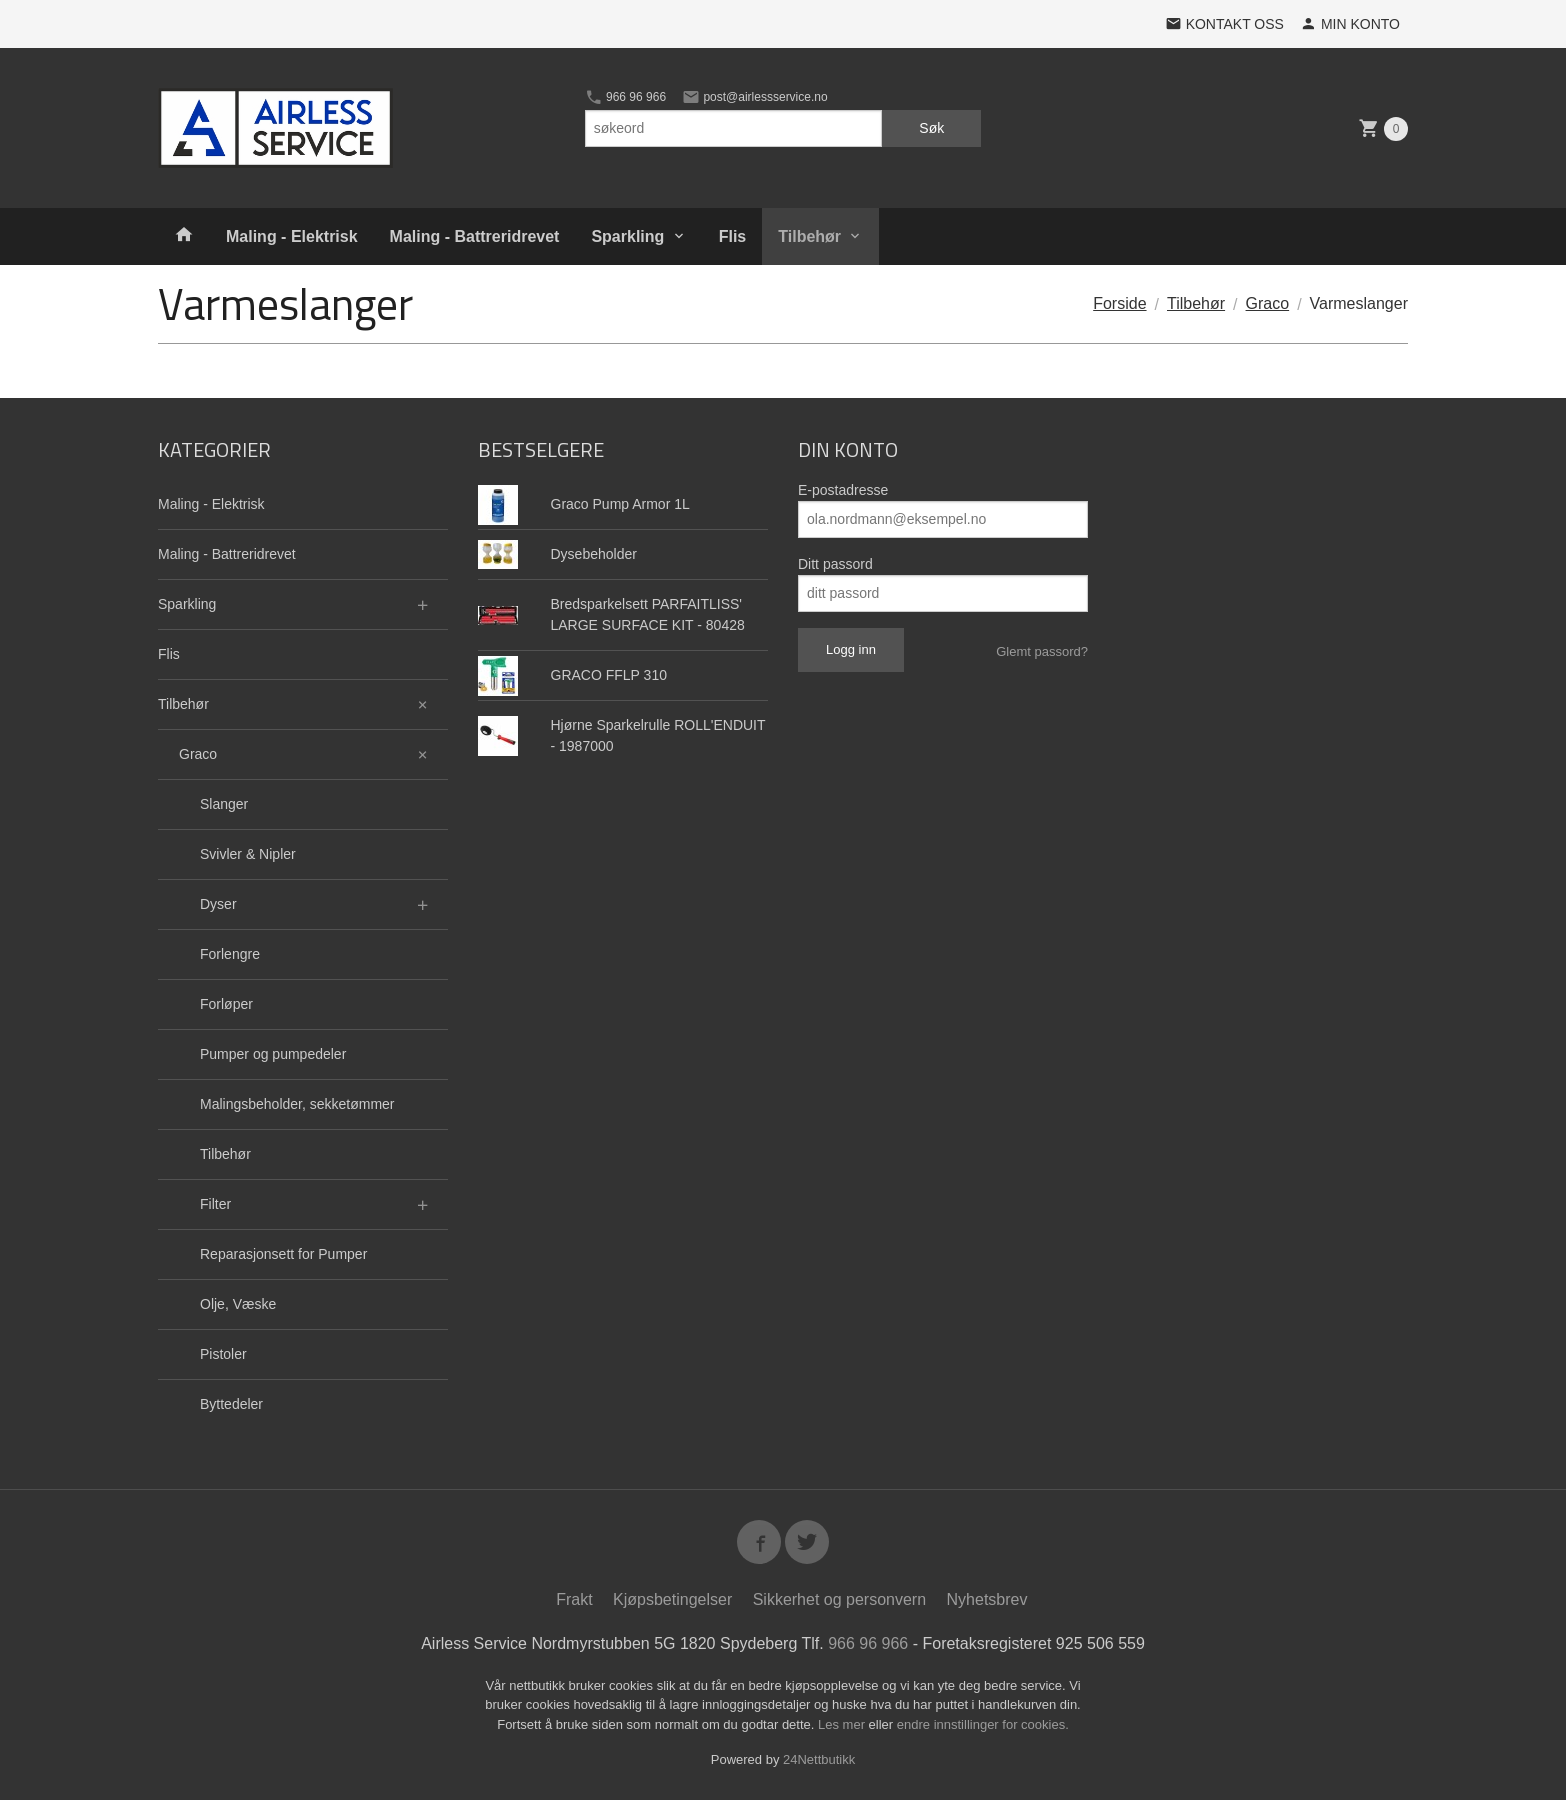  I want to click on Frakt, so click(574, 1599).